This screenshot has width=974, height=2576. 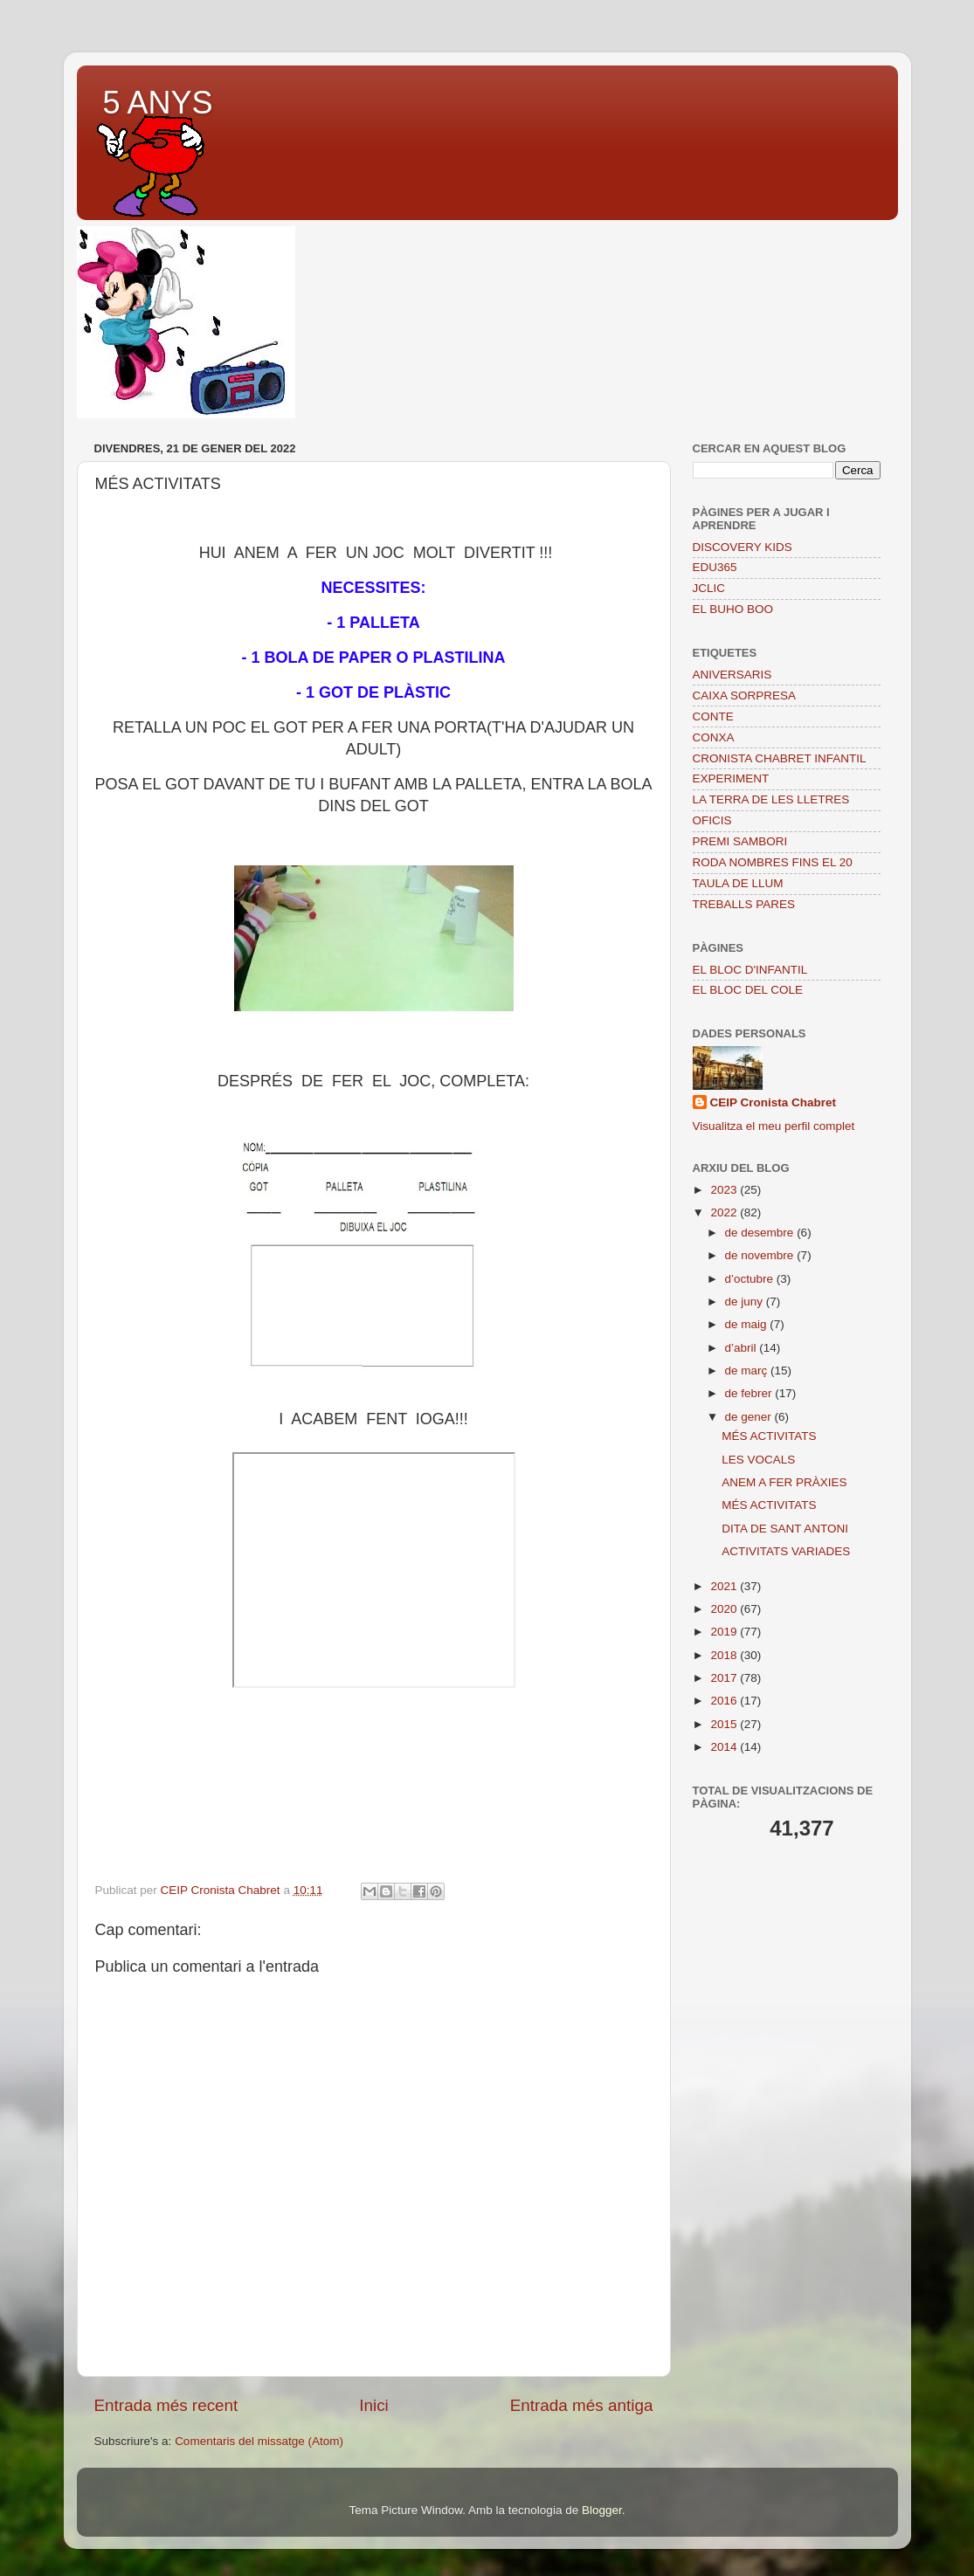 What do you see at coordinates (773, 862) in the screenshot?
I see `RODA NOMBRES FINS EL 20` at bounding box center [773, 862].